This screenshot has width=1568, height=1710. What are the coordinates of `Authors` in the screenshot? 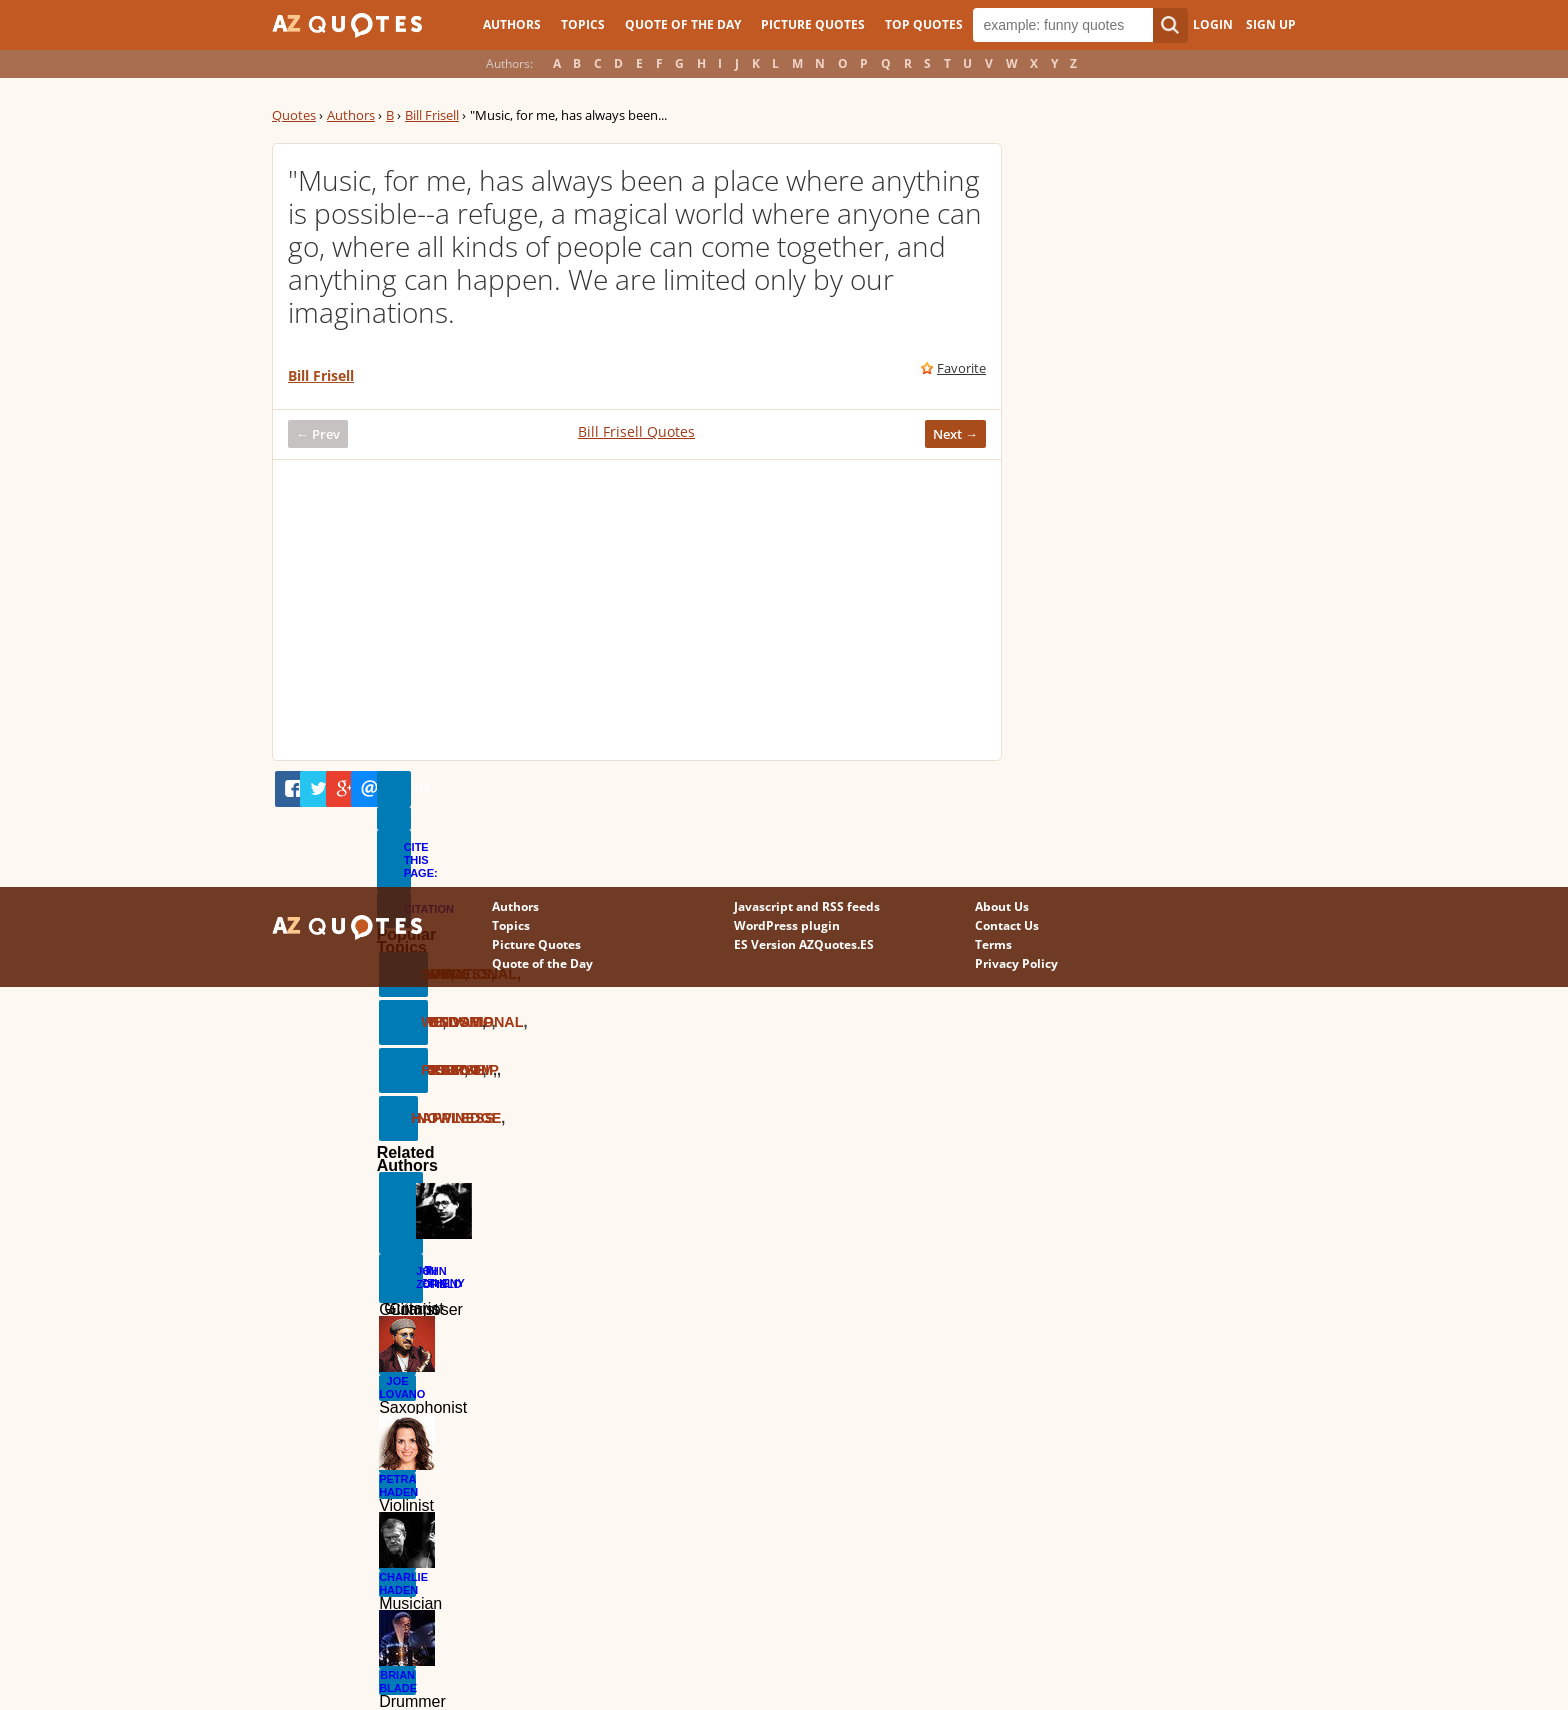 It's located at (512, 24).